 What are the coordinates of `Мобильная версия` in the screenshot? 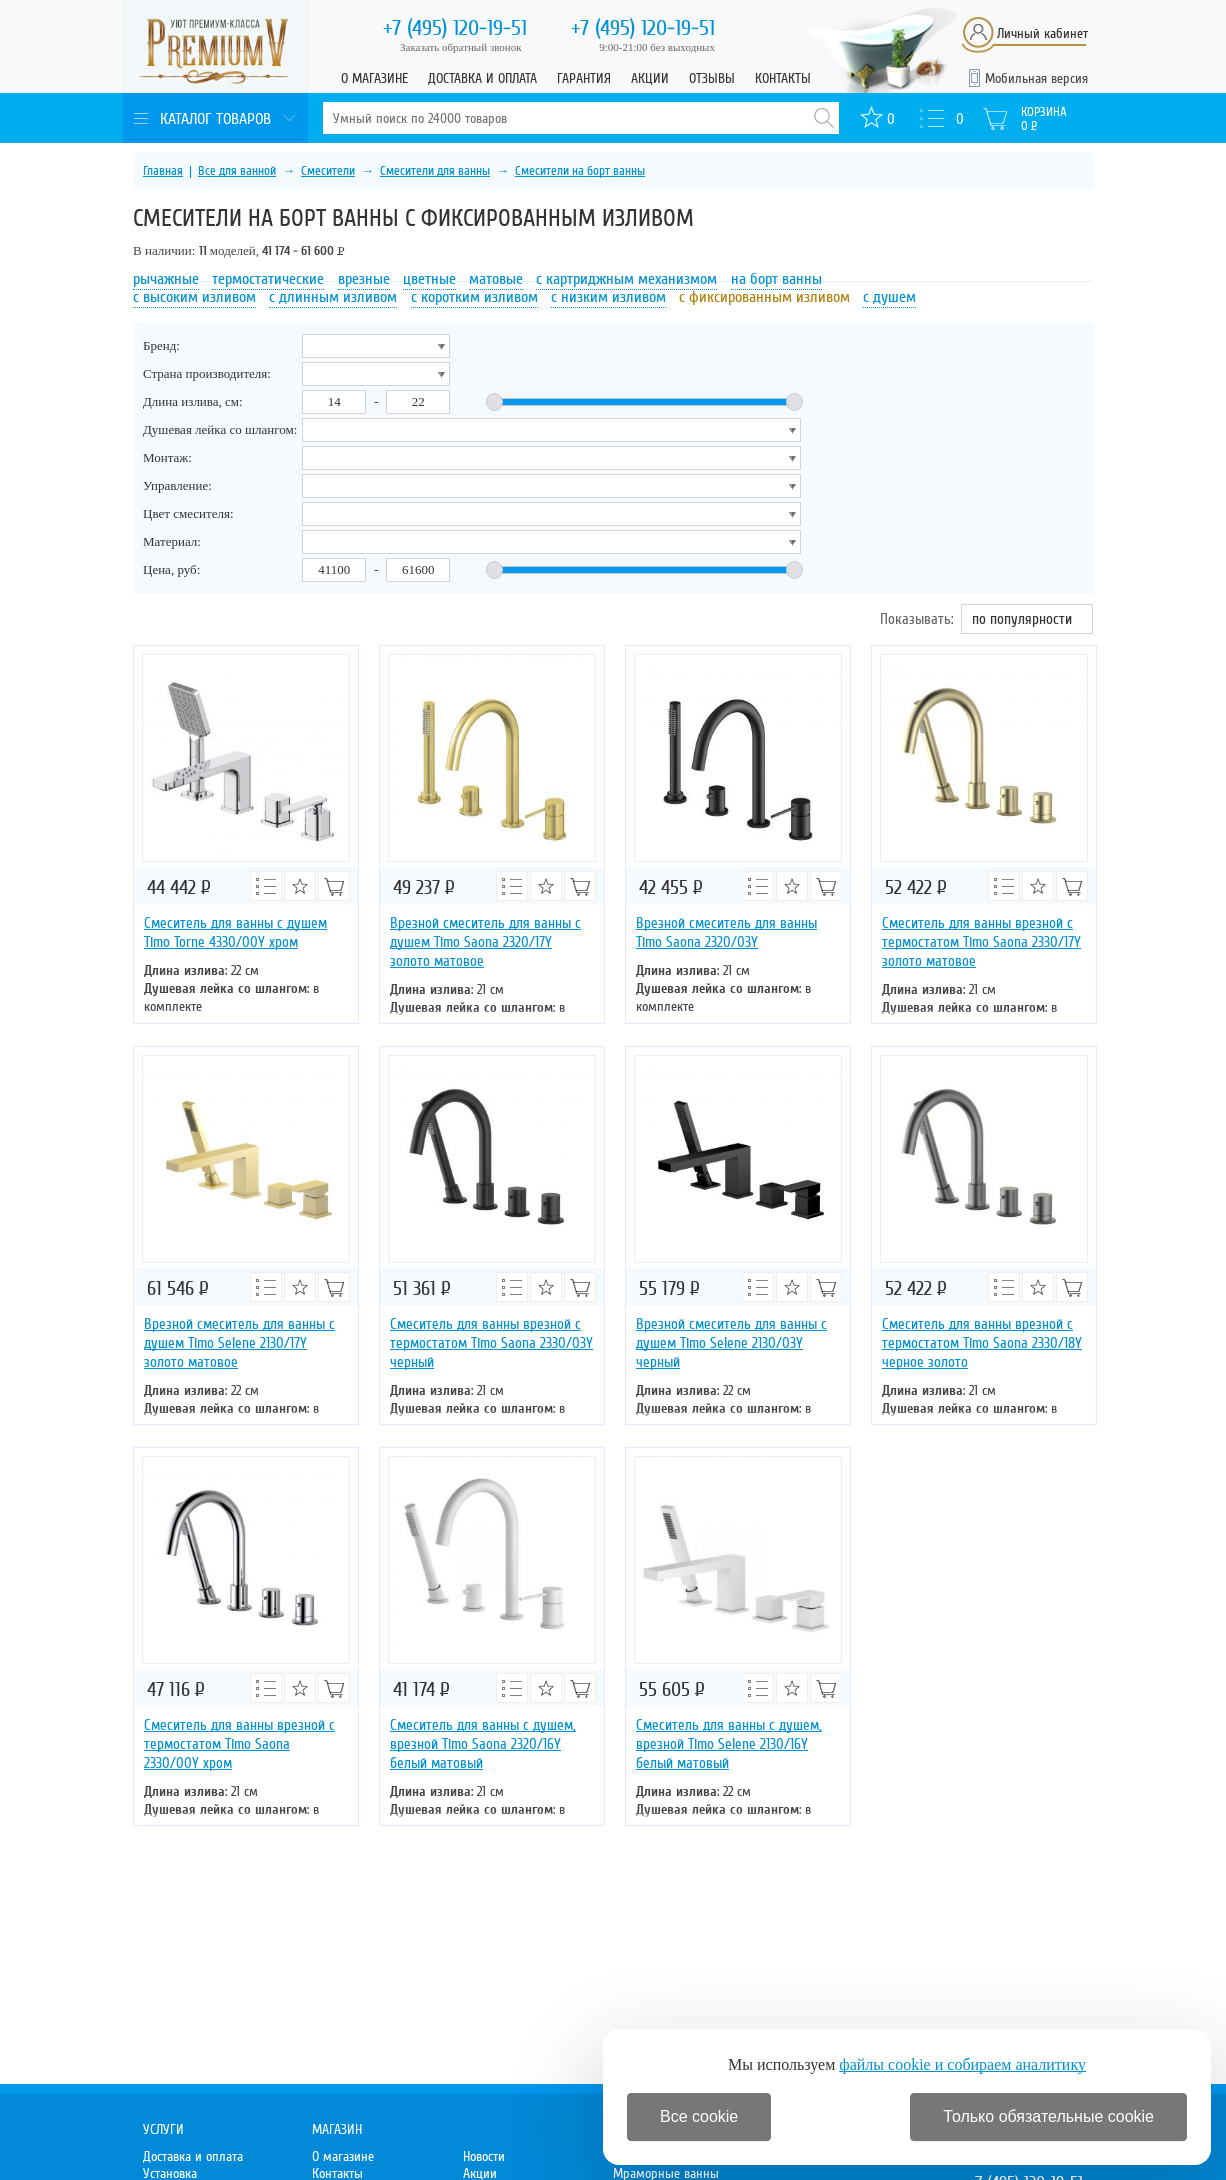 It's located at (1036, 78).